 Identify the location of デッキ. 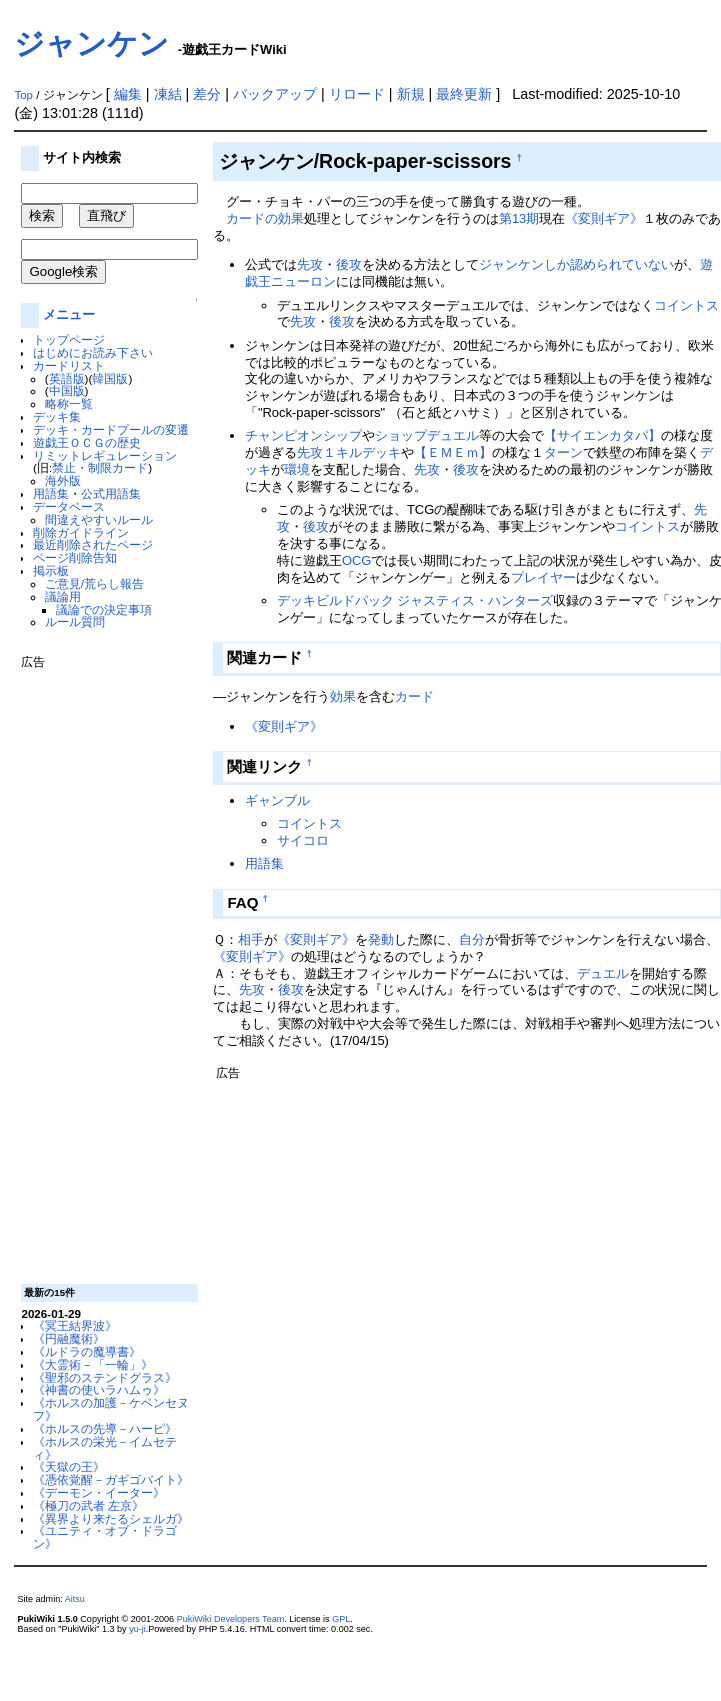
(381, 452).